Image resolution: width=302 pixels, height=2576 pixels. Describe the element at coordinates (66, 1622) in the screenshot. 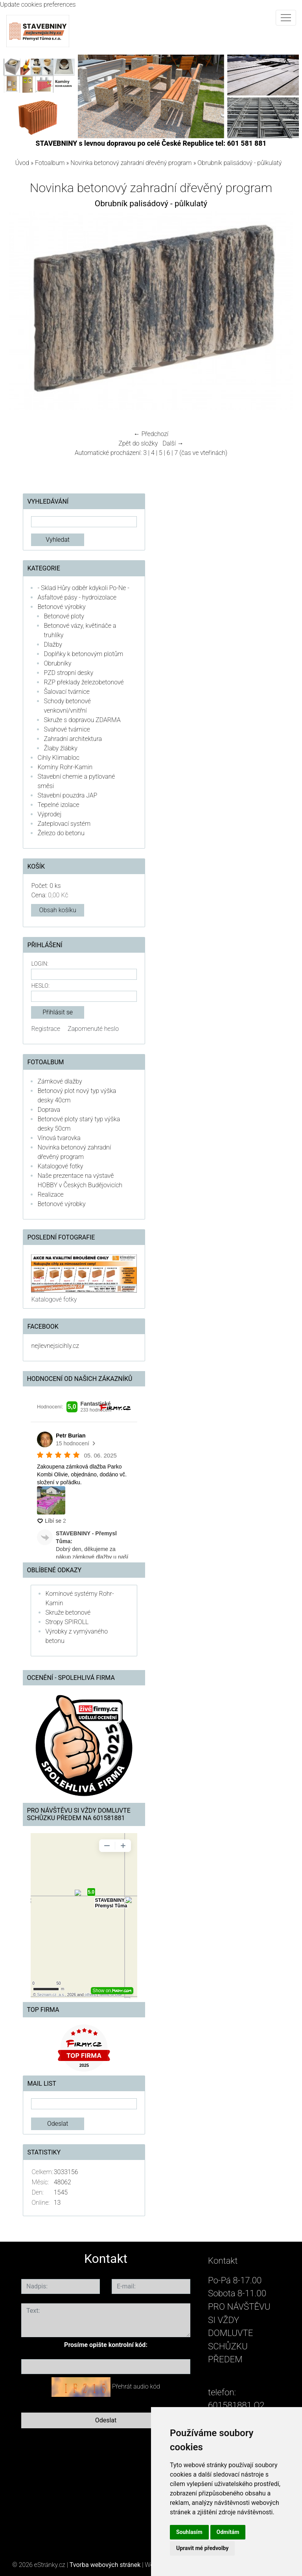

I see `Stropy SPIROLL` at that location.